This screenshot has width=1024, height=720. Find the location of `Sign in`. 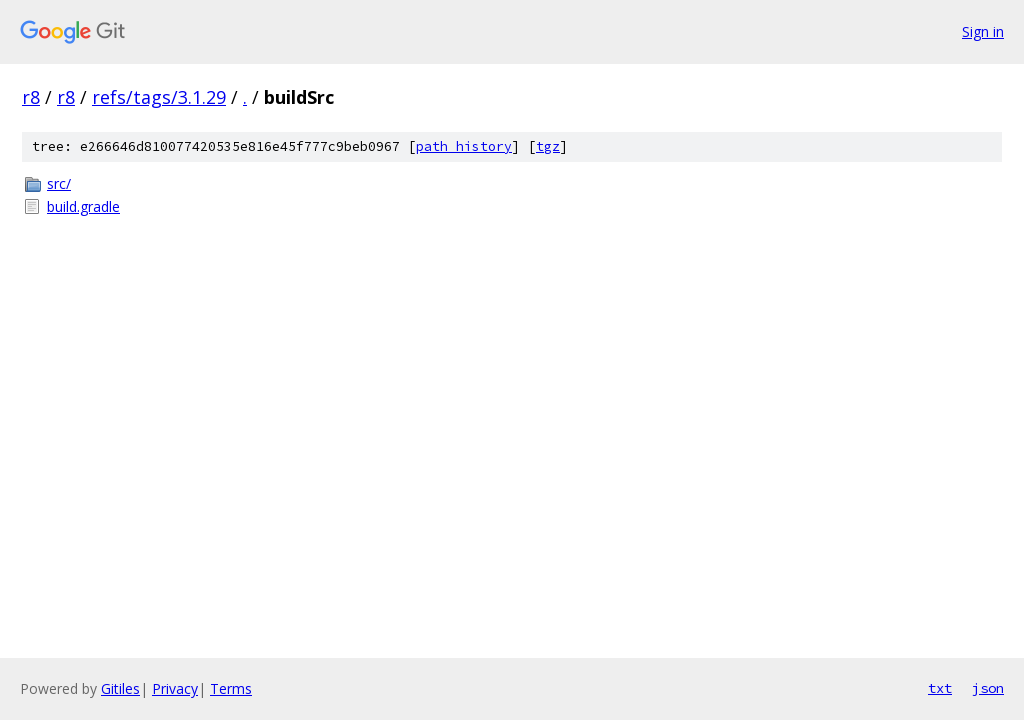

Sign in is located at coordinates (983, 31).